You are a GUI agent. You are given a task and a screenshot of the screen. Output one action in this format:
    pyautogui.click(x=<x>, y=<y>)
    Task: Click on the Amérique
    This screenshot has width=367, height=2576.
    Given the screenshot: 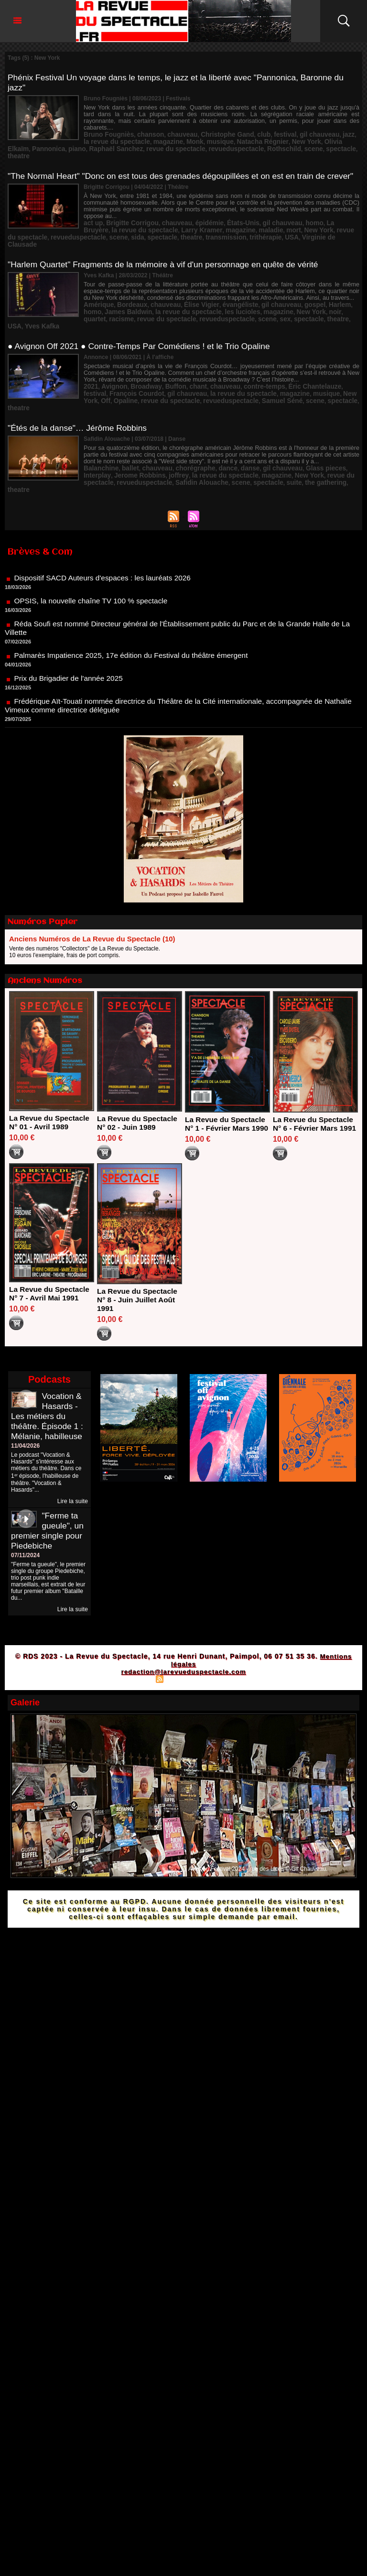 What is the action you would take?
    pyautogui.click(x=97, y=290)
    